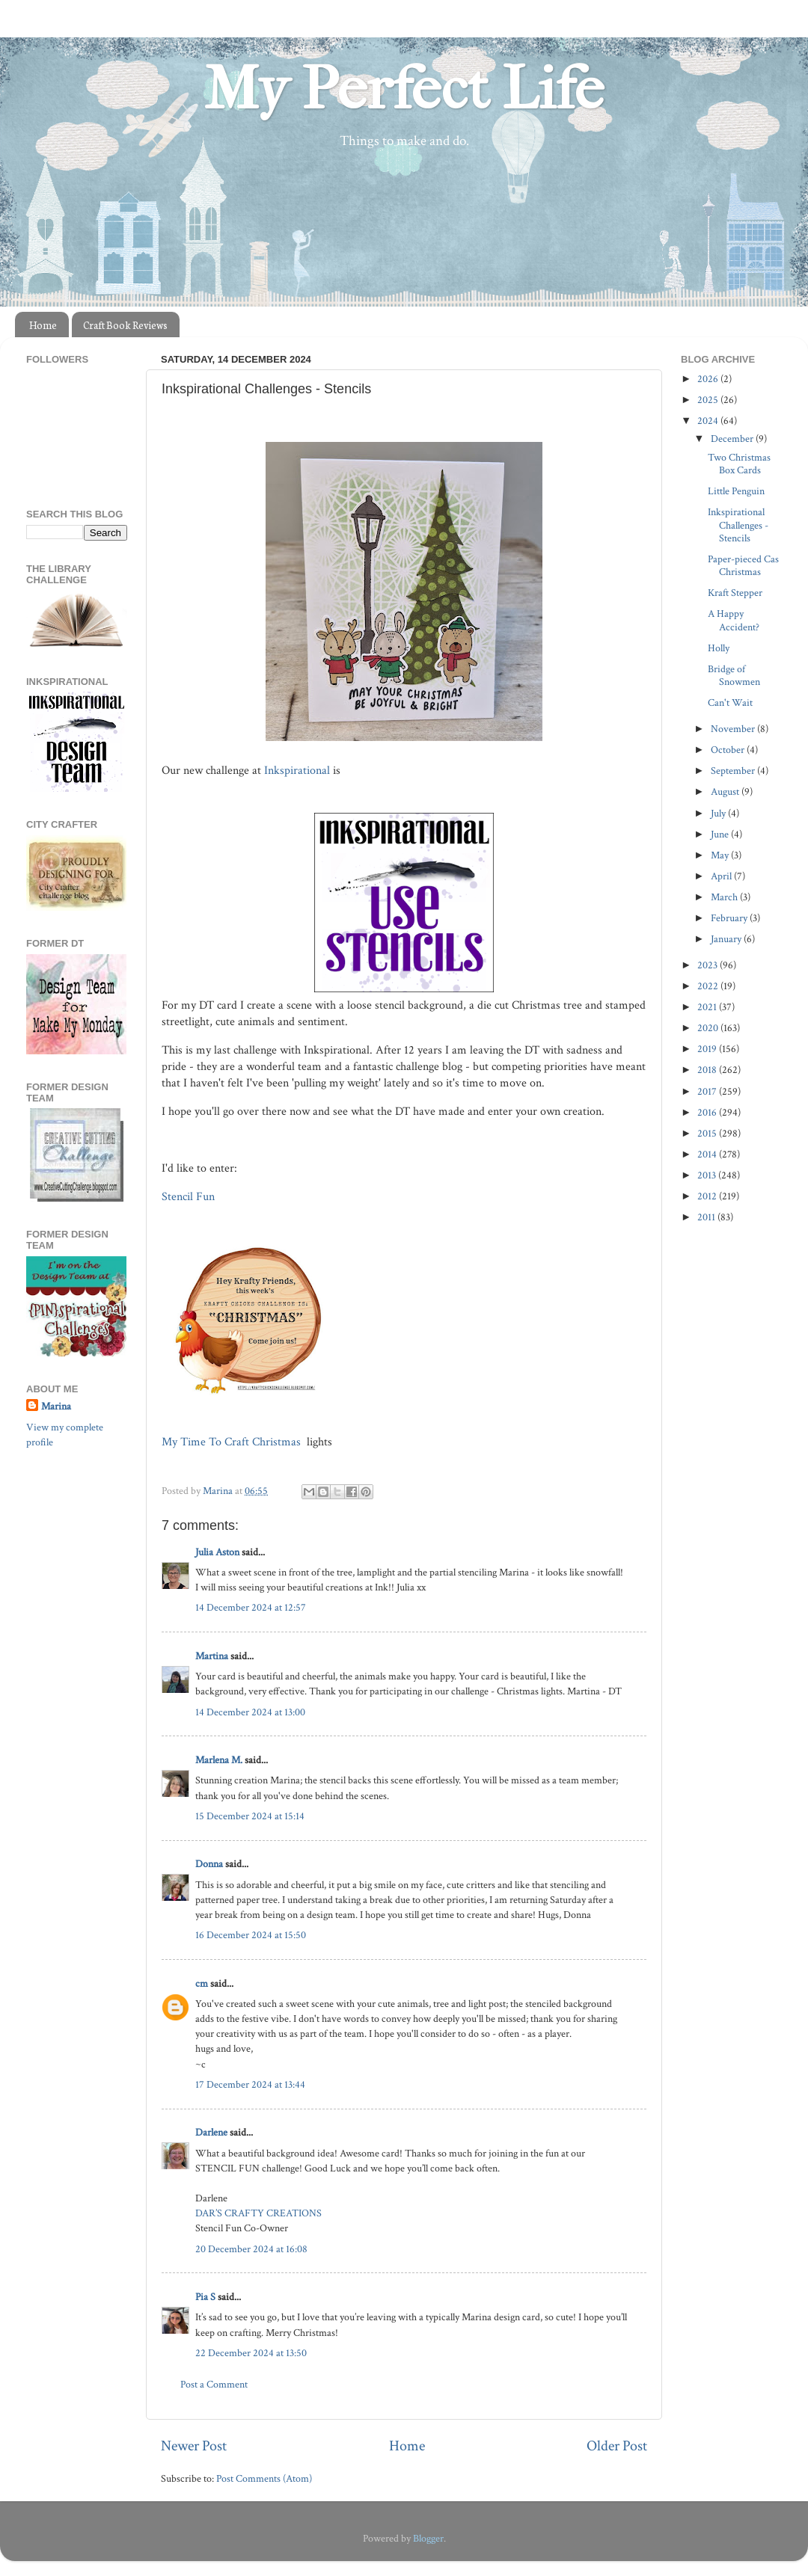 The width and height of the screenshot is (808, 2576). I want to click on 2020, so click(708, 1028).